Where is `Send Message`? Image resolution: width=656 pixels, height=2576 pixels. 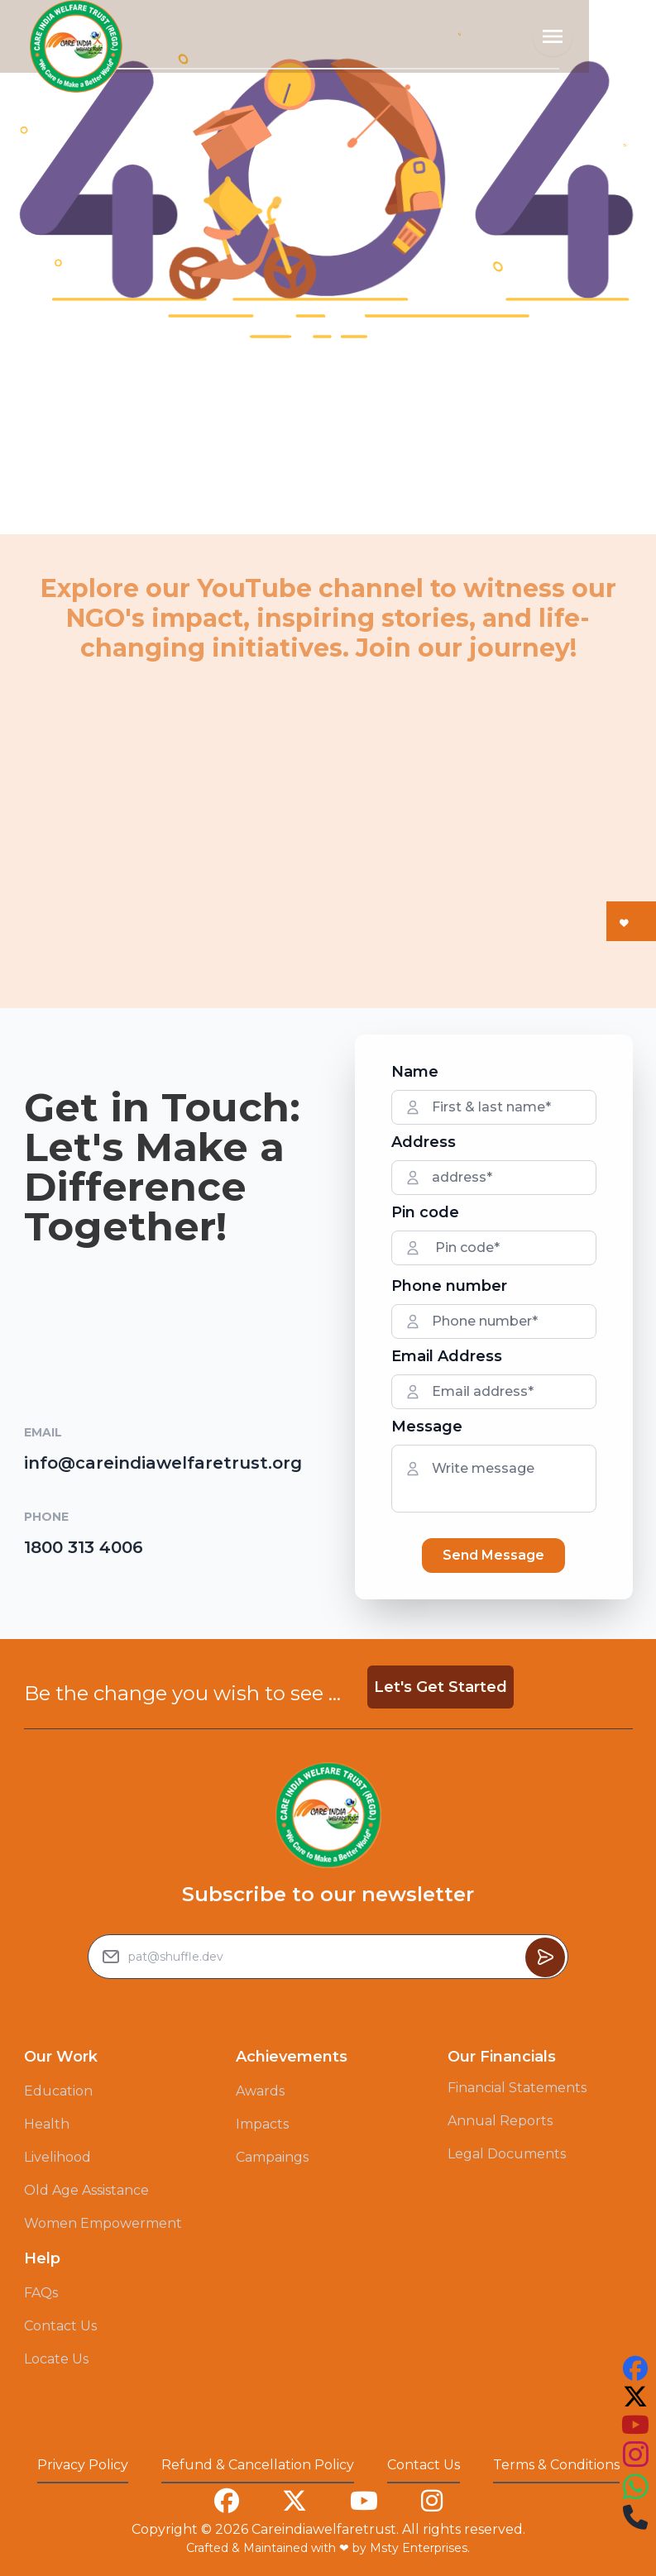
Send Message is located at coordinates (493, 1555).